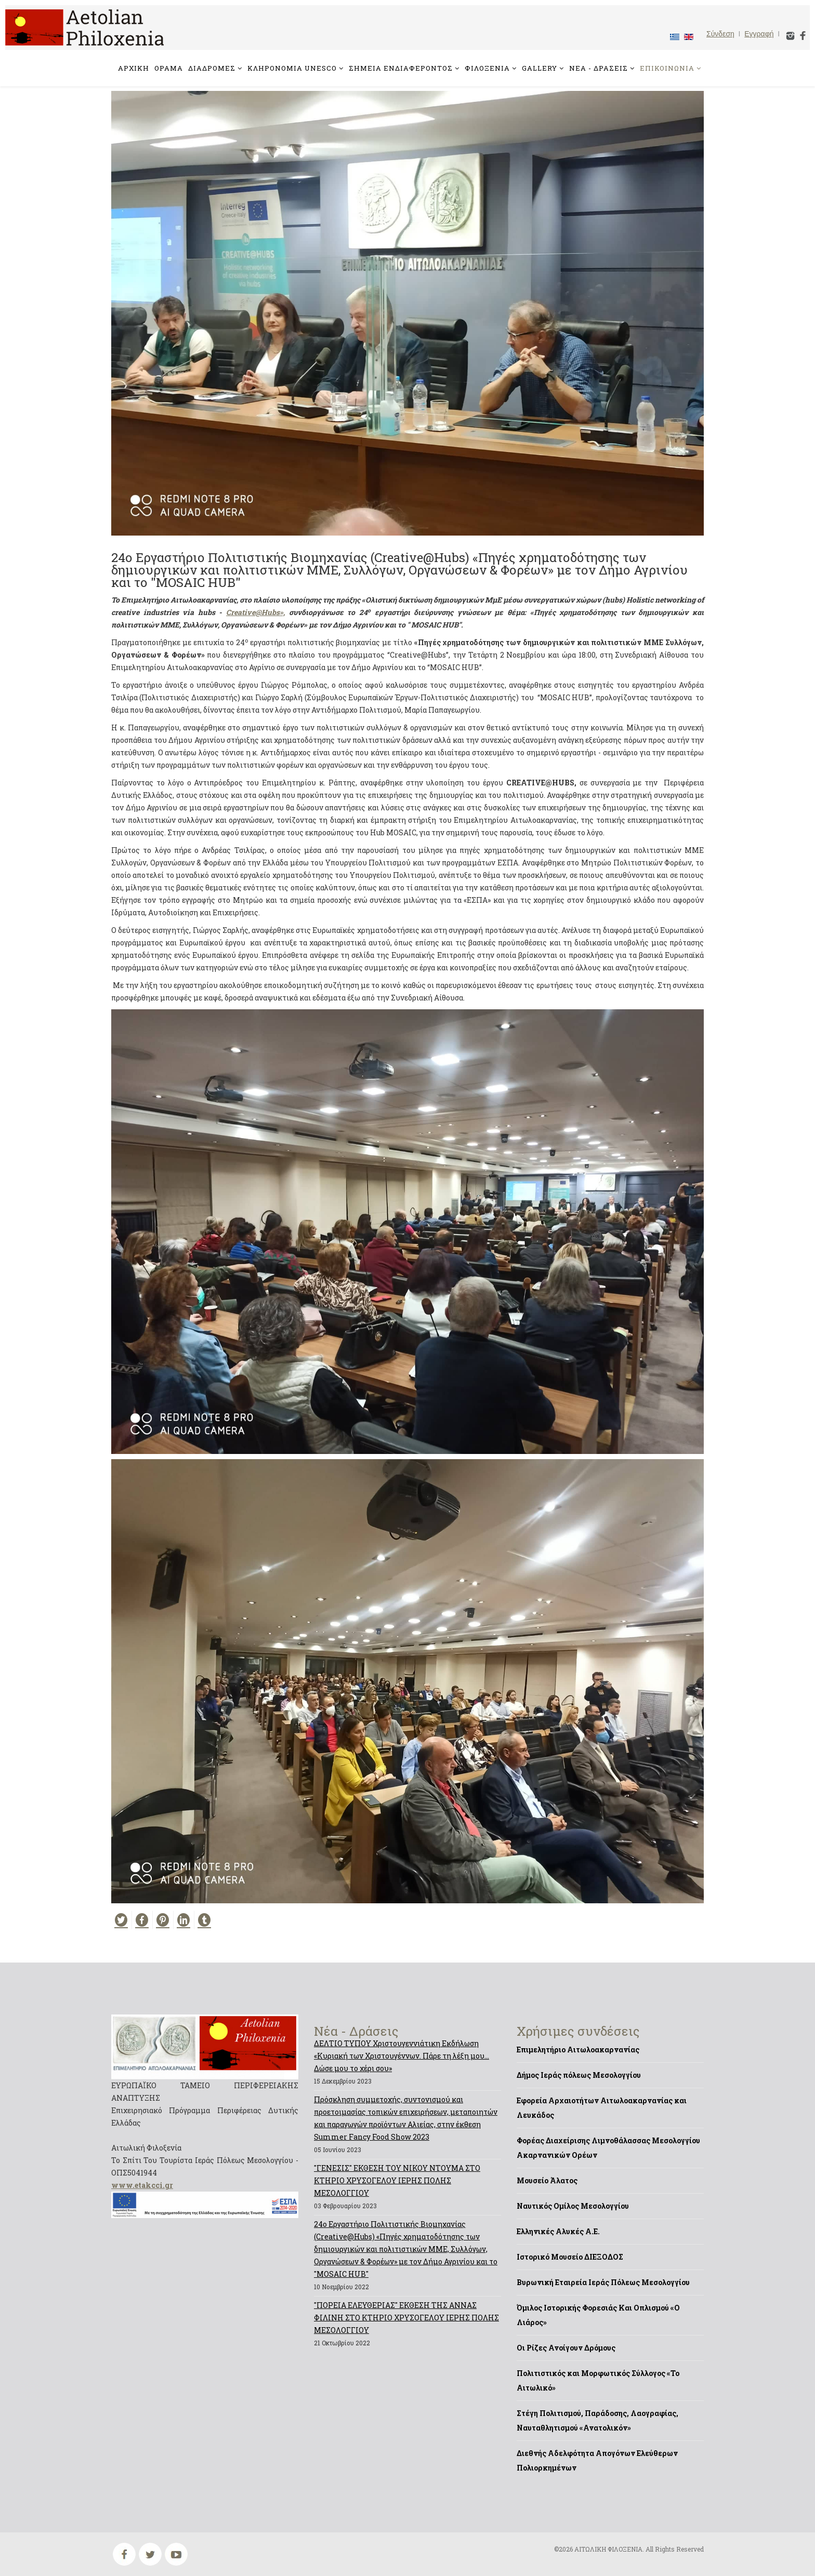 The width and height of the screenshot is (815, 2576). Describe the element at coordinates (667, 68) in the screenshot. I see `ΕΠΙΚΟΙΝΩΝΙΑ` at that location.